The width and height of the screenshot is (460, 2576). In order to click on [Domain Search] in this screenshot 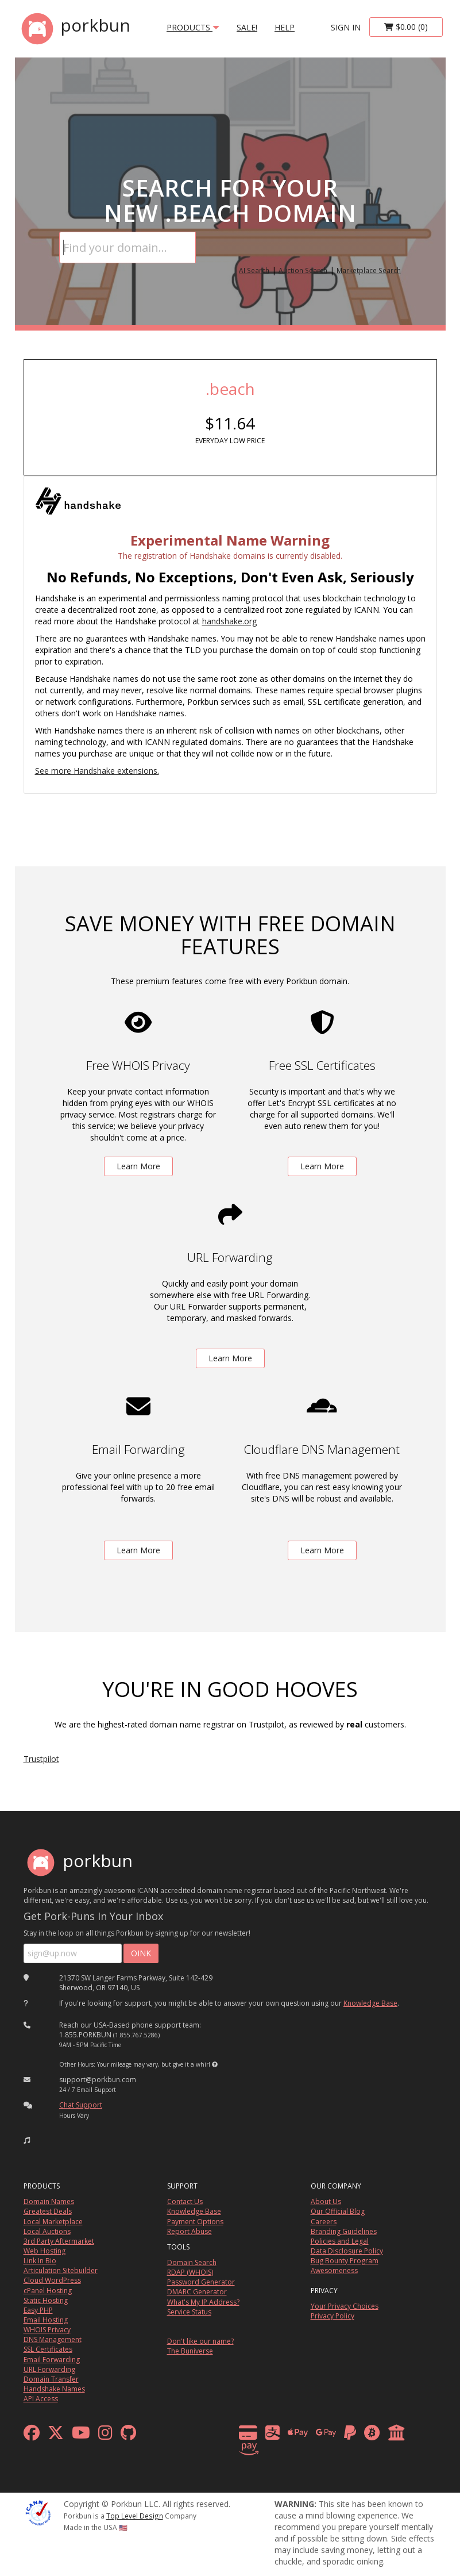, I will do `click(127, 247)`.